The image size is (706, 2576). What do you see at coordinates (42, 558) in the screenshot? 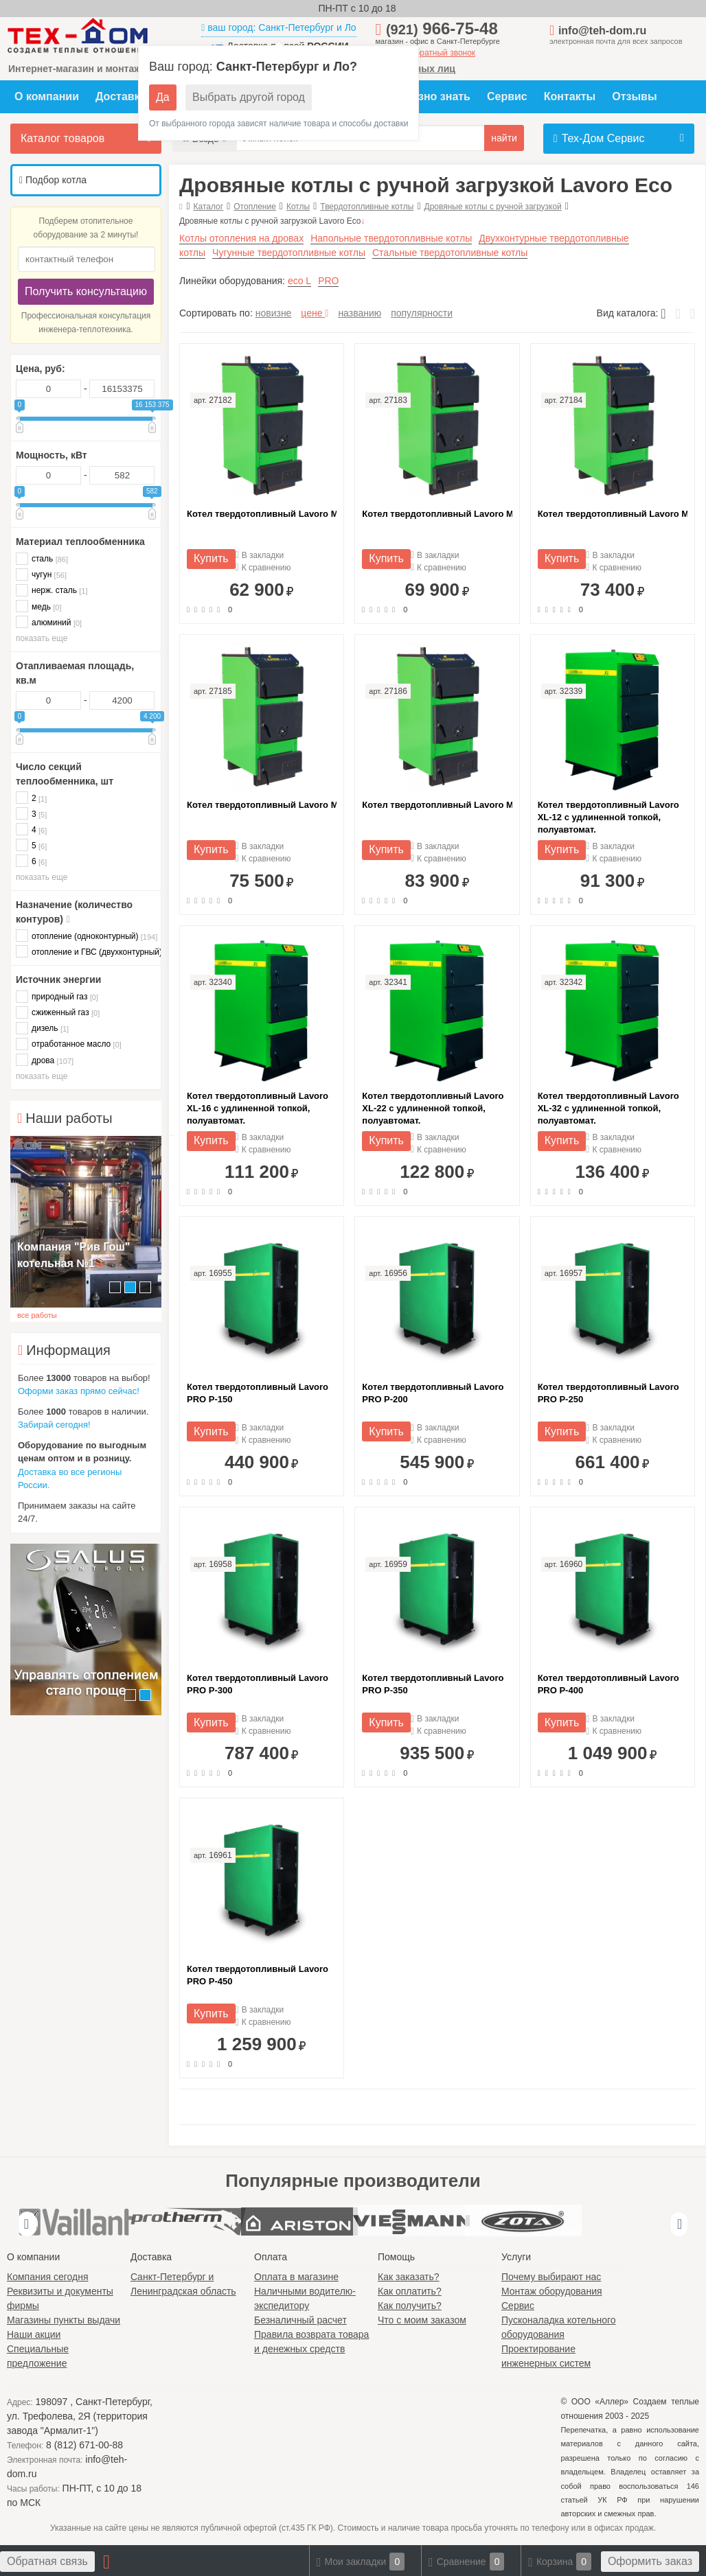
I see `сталь` at bounding box center [42, 558].